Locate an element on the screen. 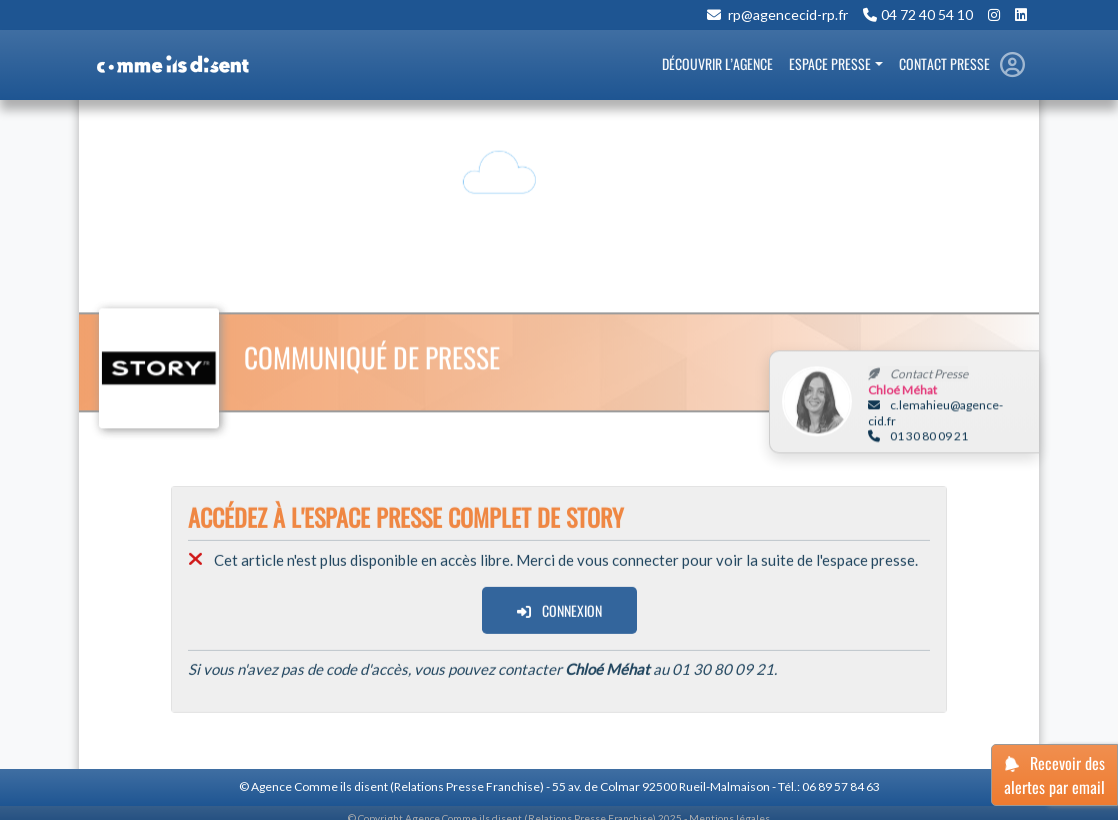 The width and height of the screenshot is (1118, 820). Recevoir des alertes par email [button] is located at coordinates (1054, 775).